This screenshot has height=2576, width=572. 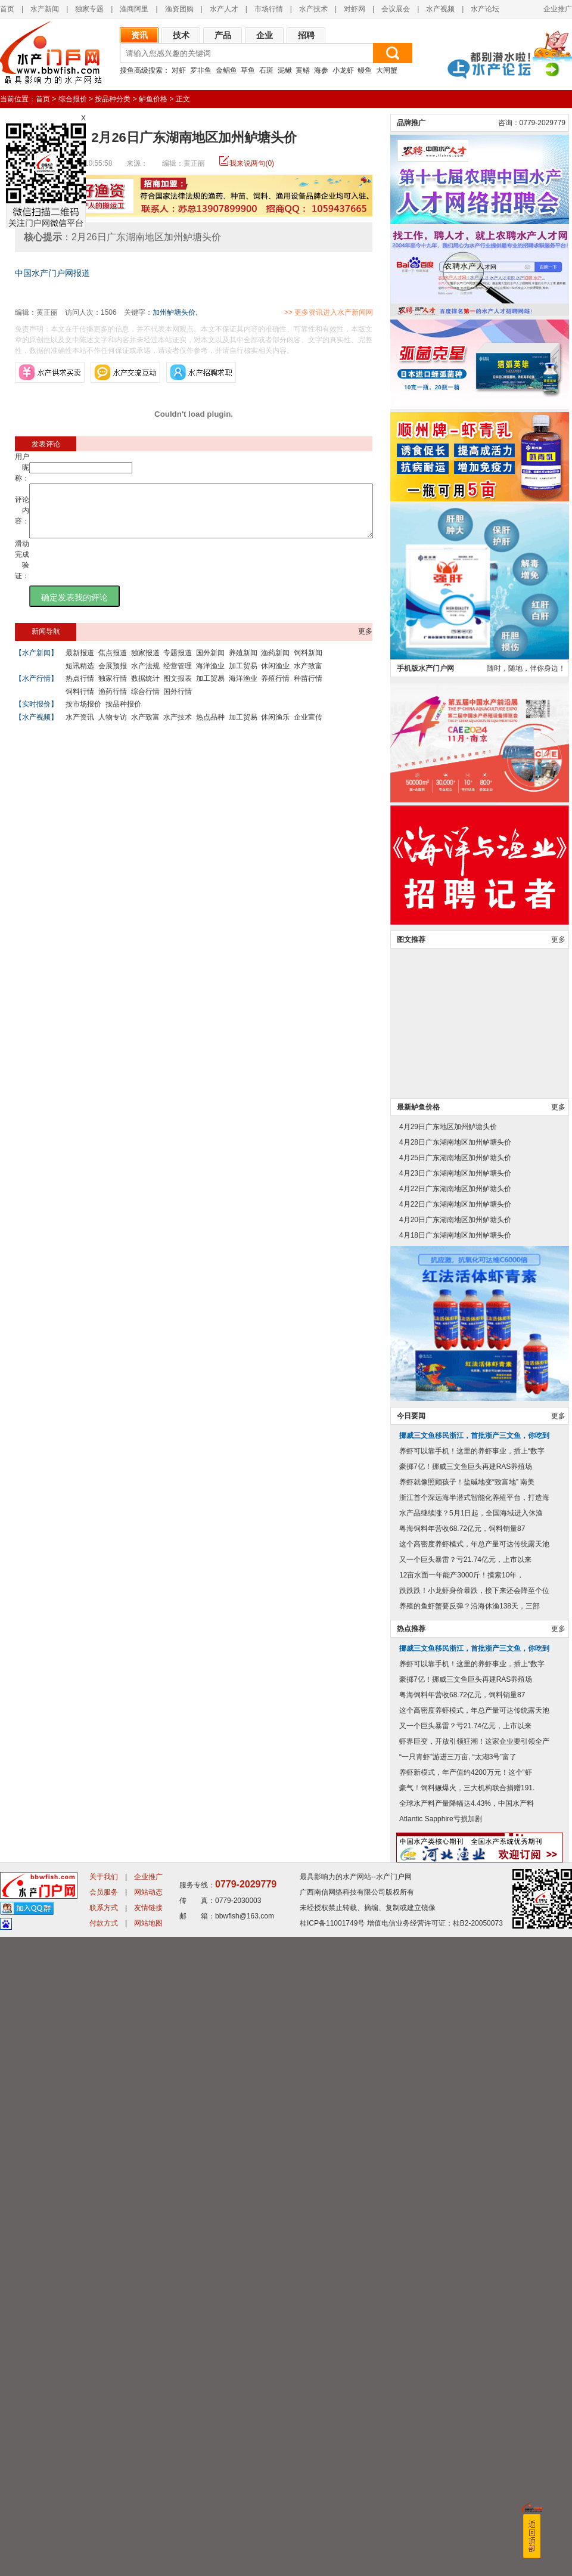 I want to click on 加州鲈塘头价, so click(x=174, y=312).